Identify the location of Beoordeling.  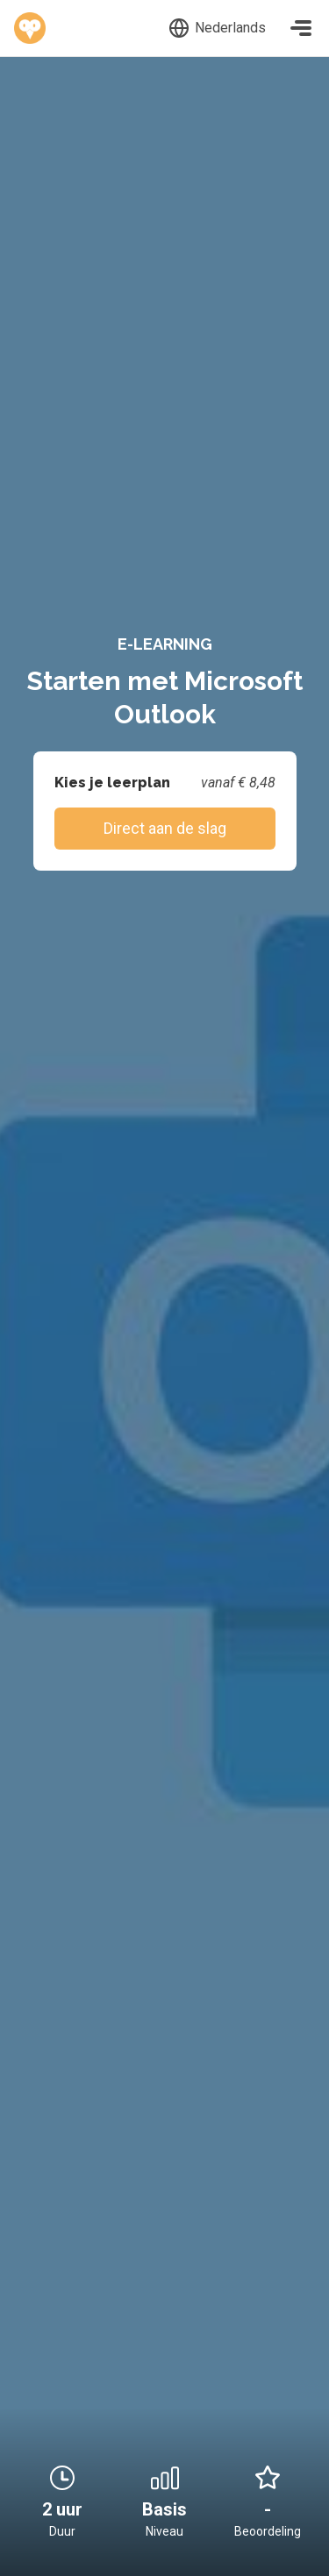
(267, 2531).